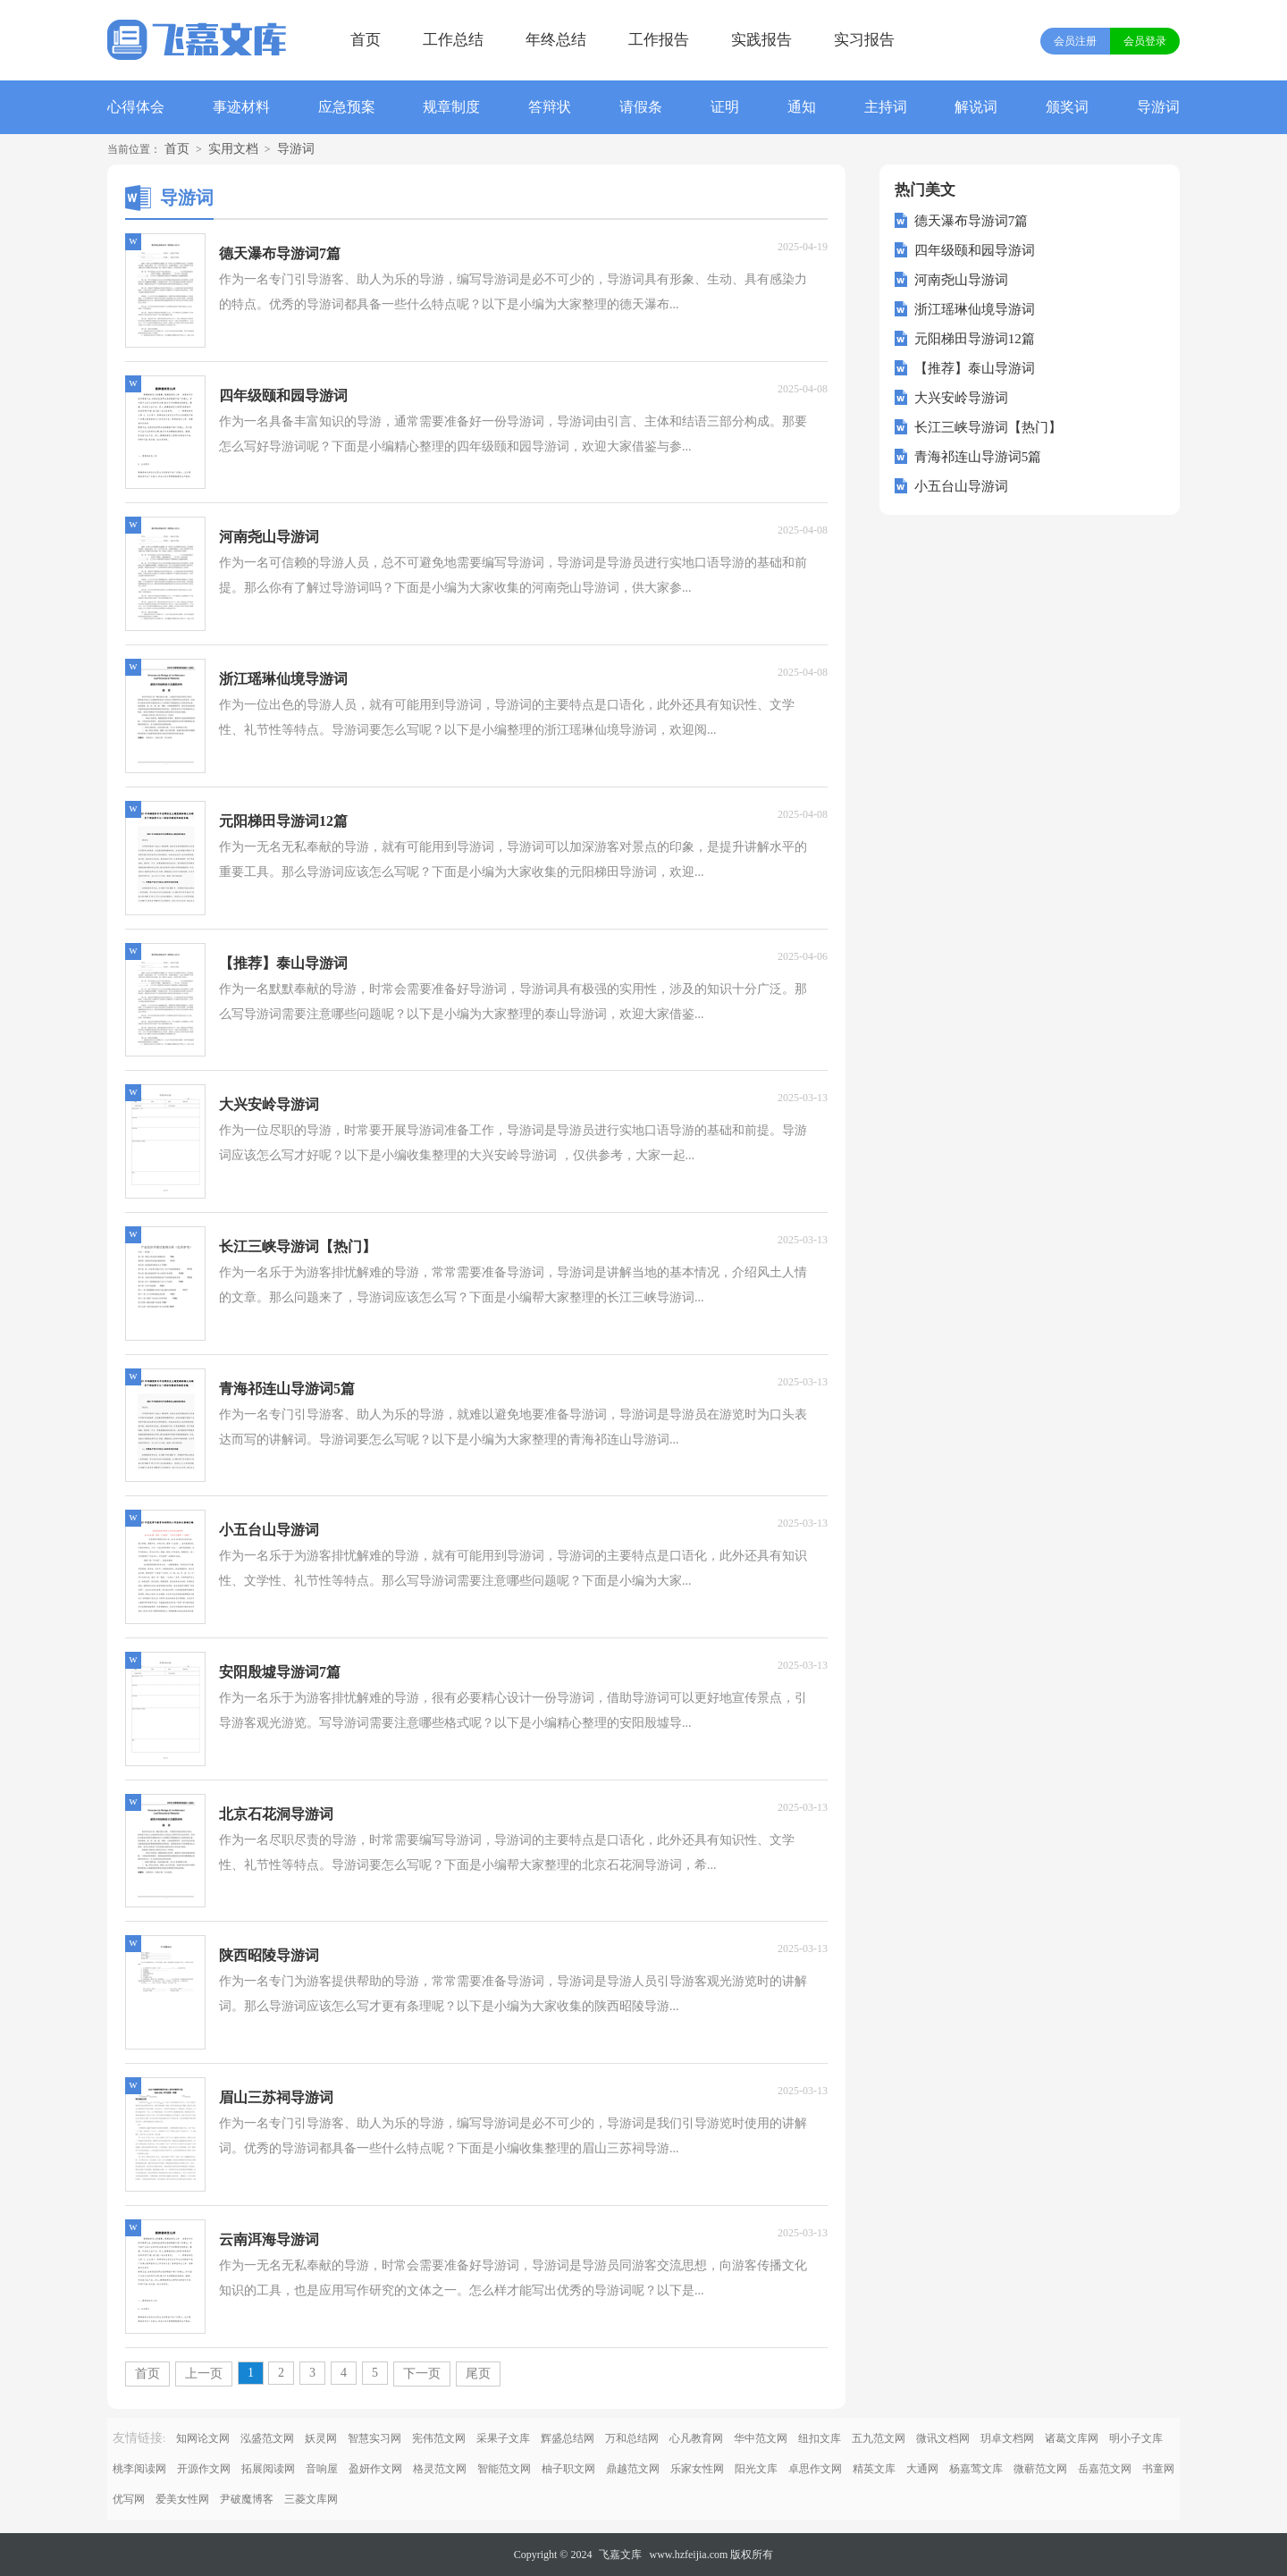  Describe the element at coordinates (1007, 2438) in the screenshot. I see `玥卓文档网` at that location.